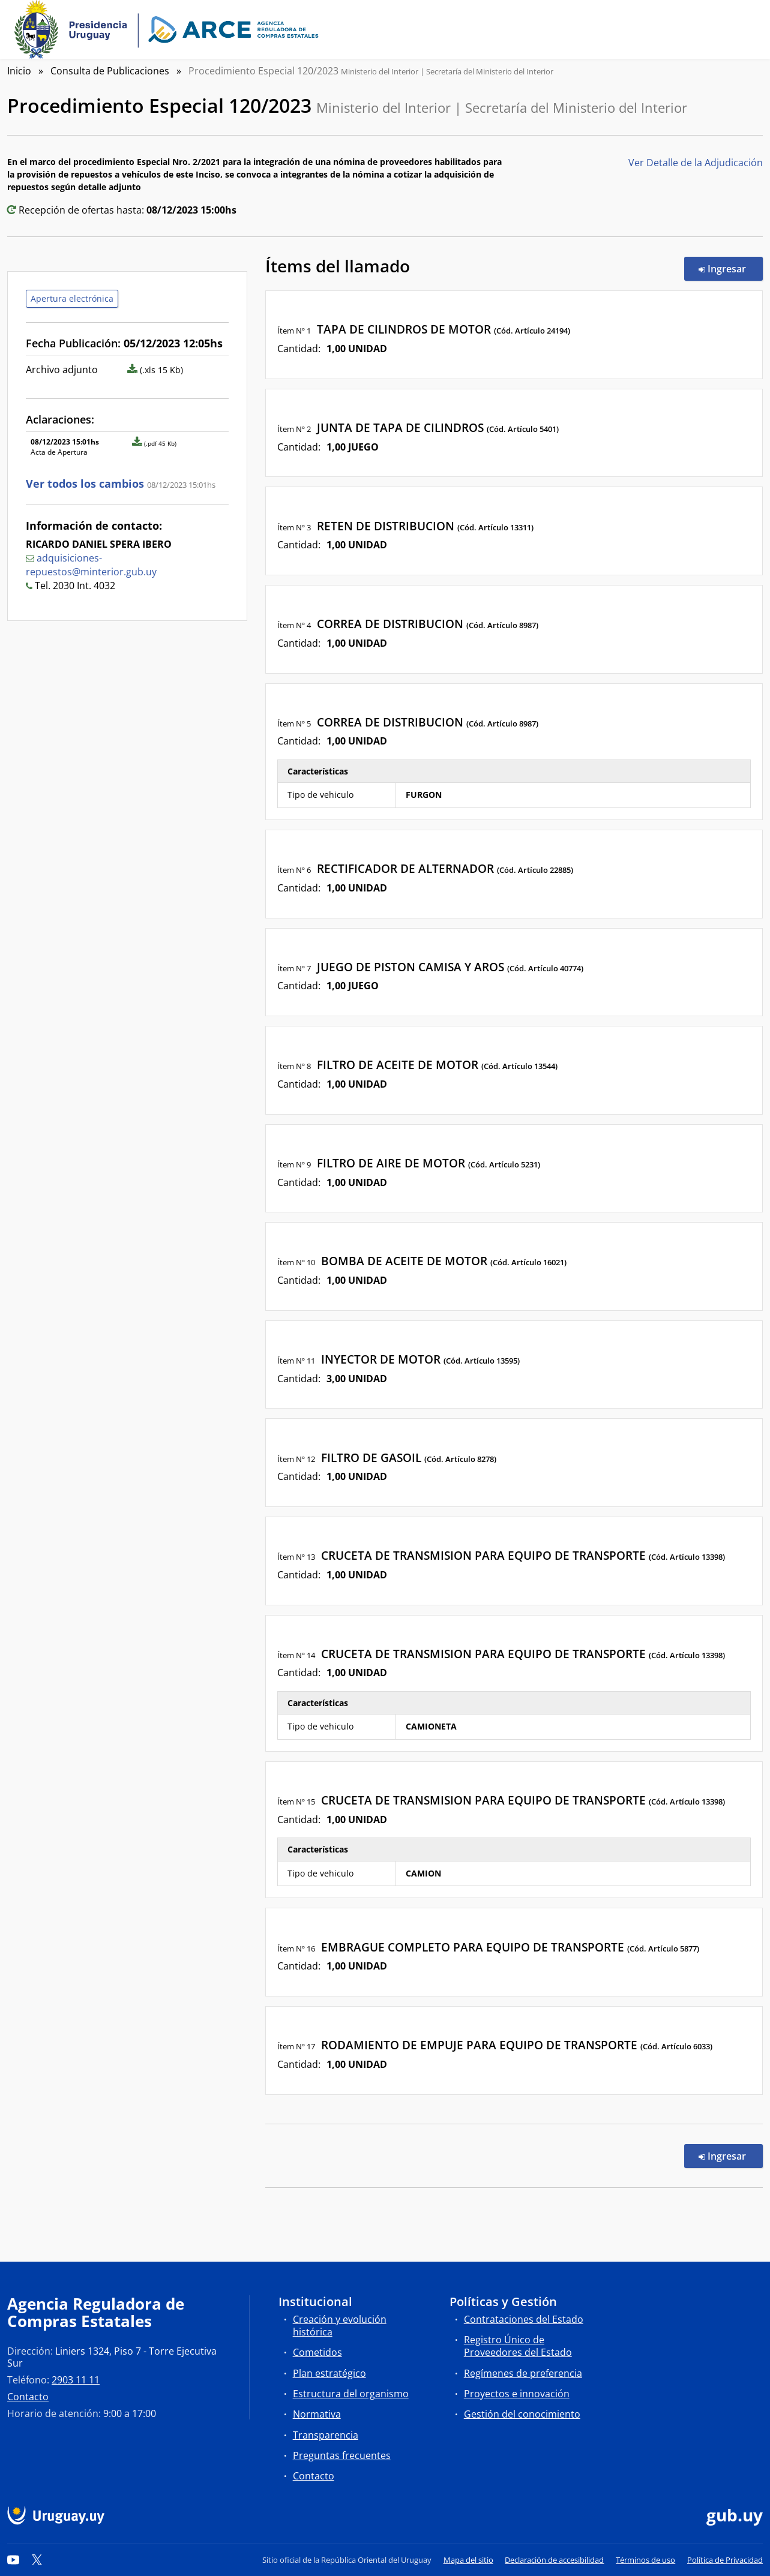  Describe the element at coordinates (37, 2559) in the screenshot. I see `[Twitter]` at that location.